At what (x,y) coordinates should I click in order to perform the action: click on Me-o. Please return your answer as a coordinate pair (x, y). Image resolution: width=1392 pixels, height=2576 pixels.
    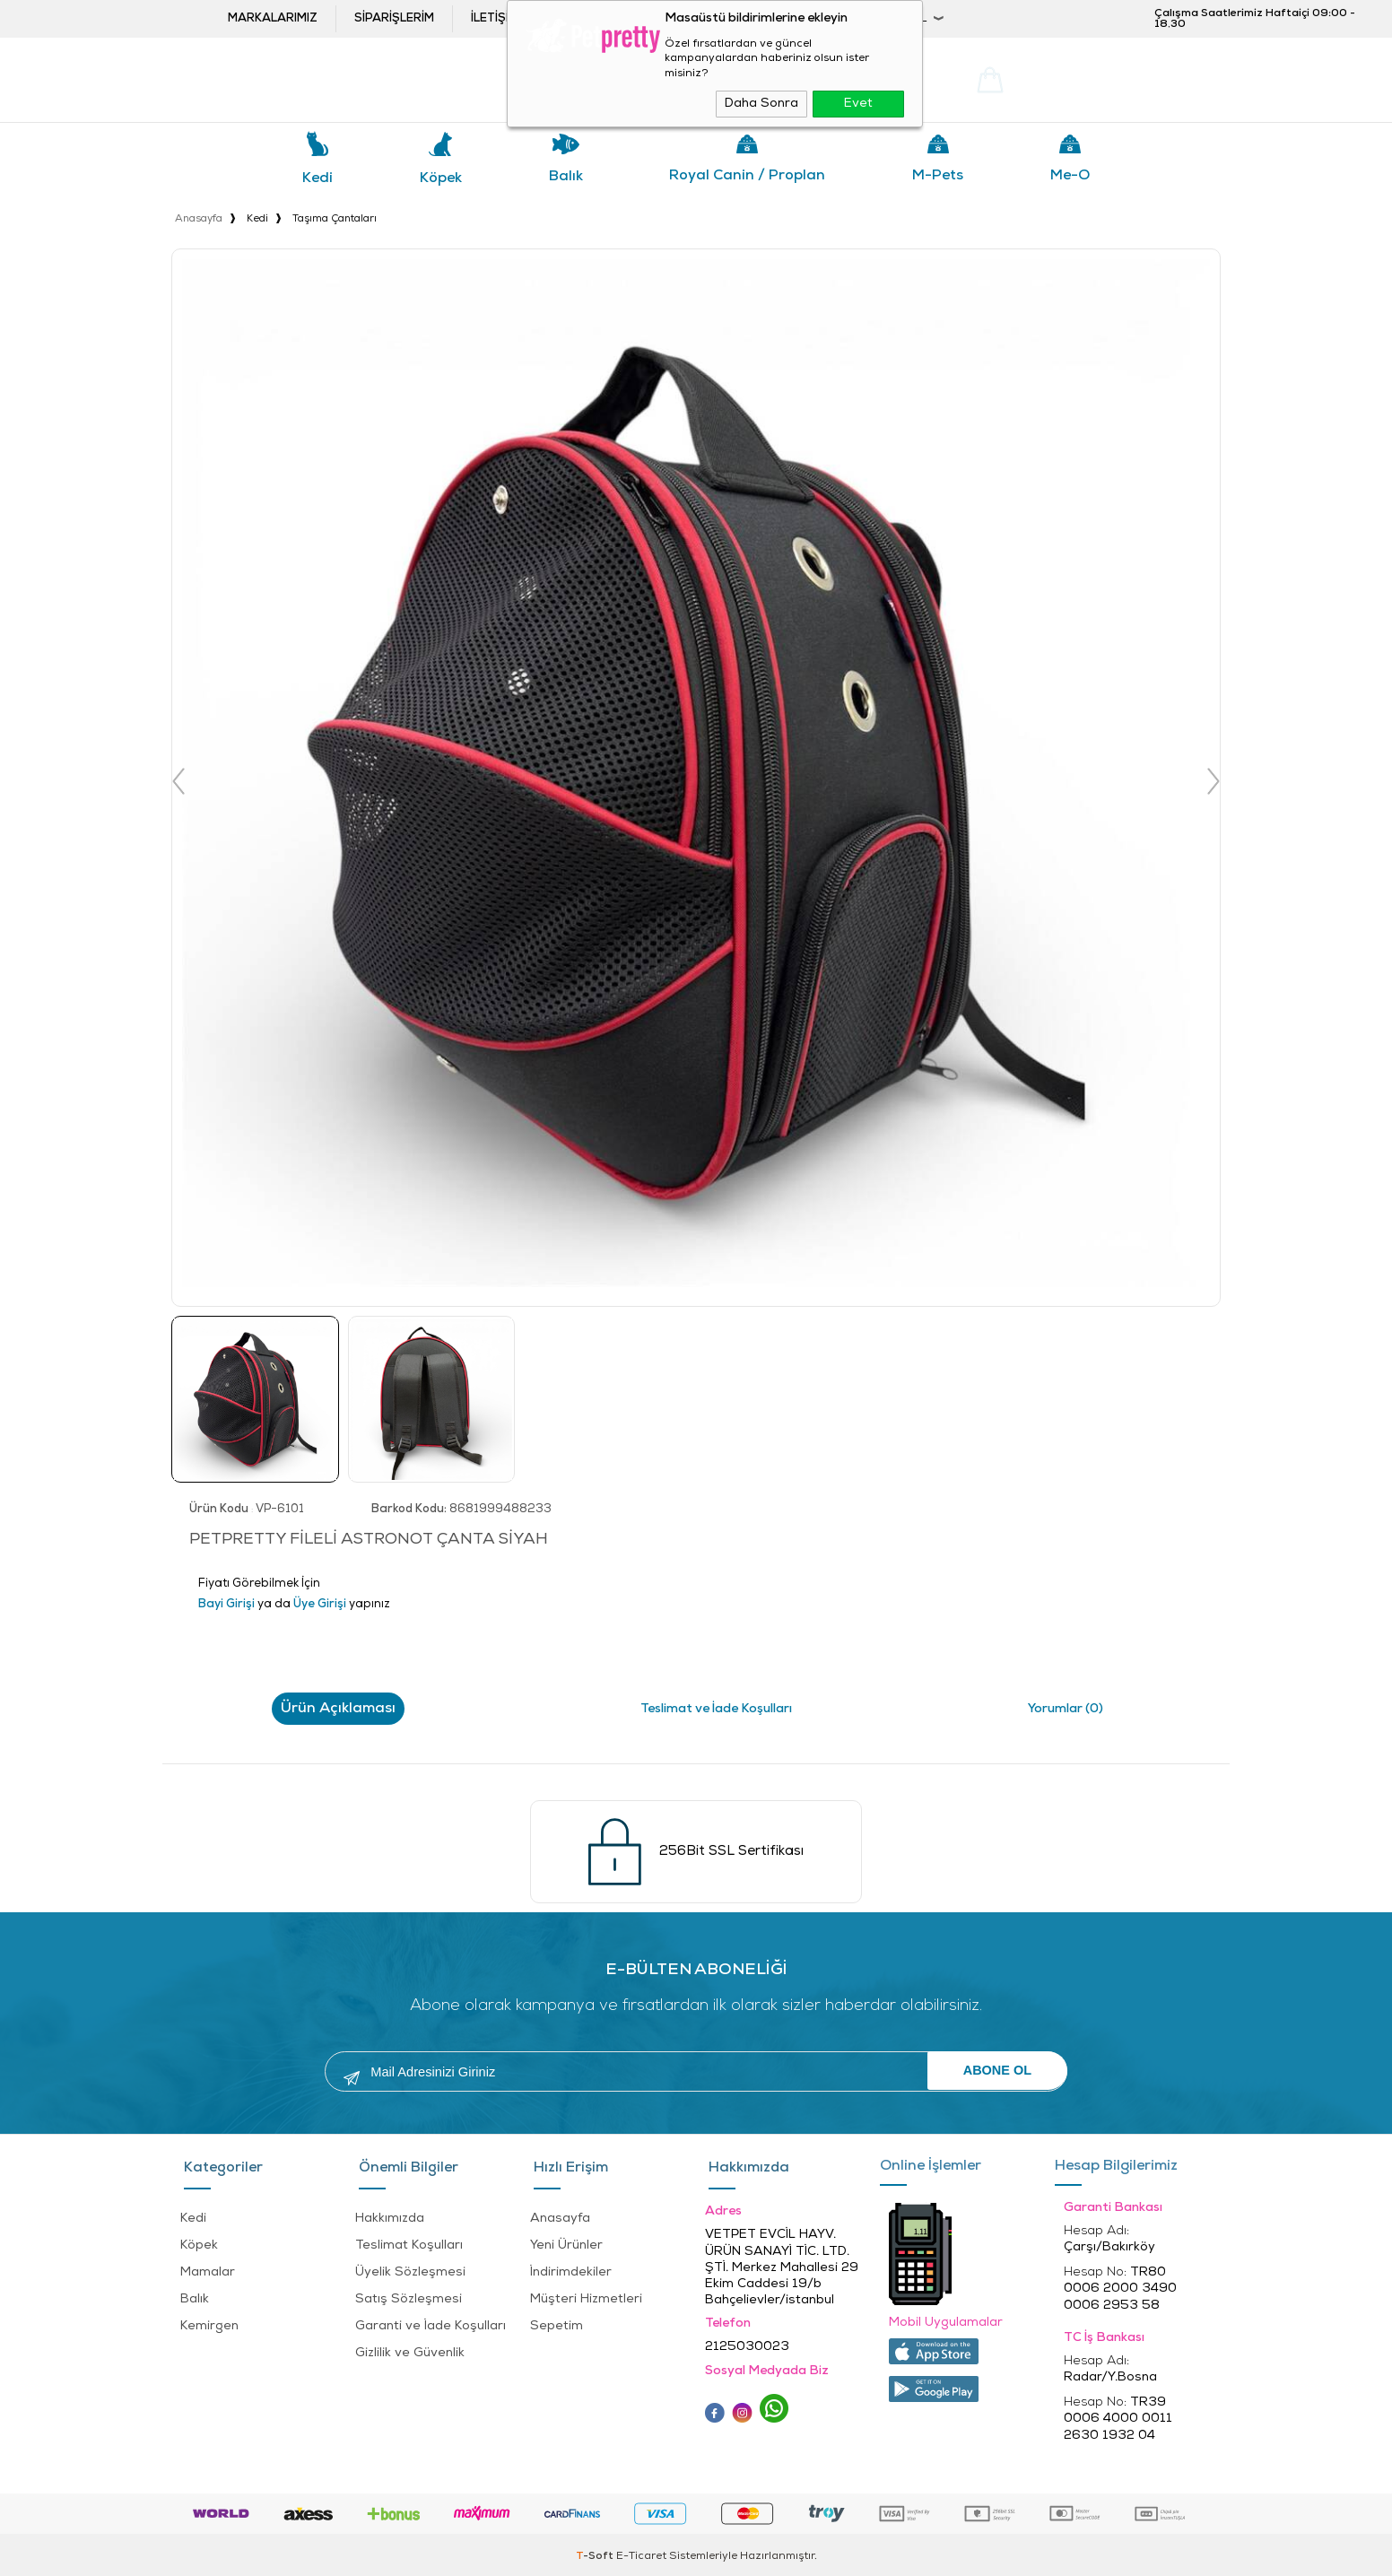
    Looking at the image, I should click on (1070, 176).